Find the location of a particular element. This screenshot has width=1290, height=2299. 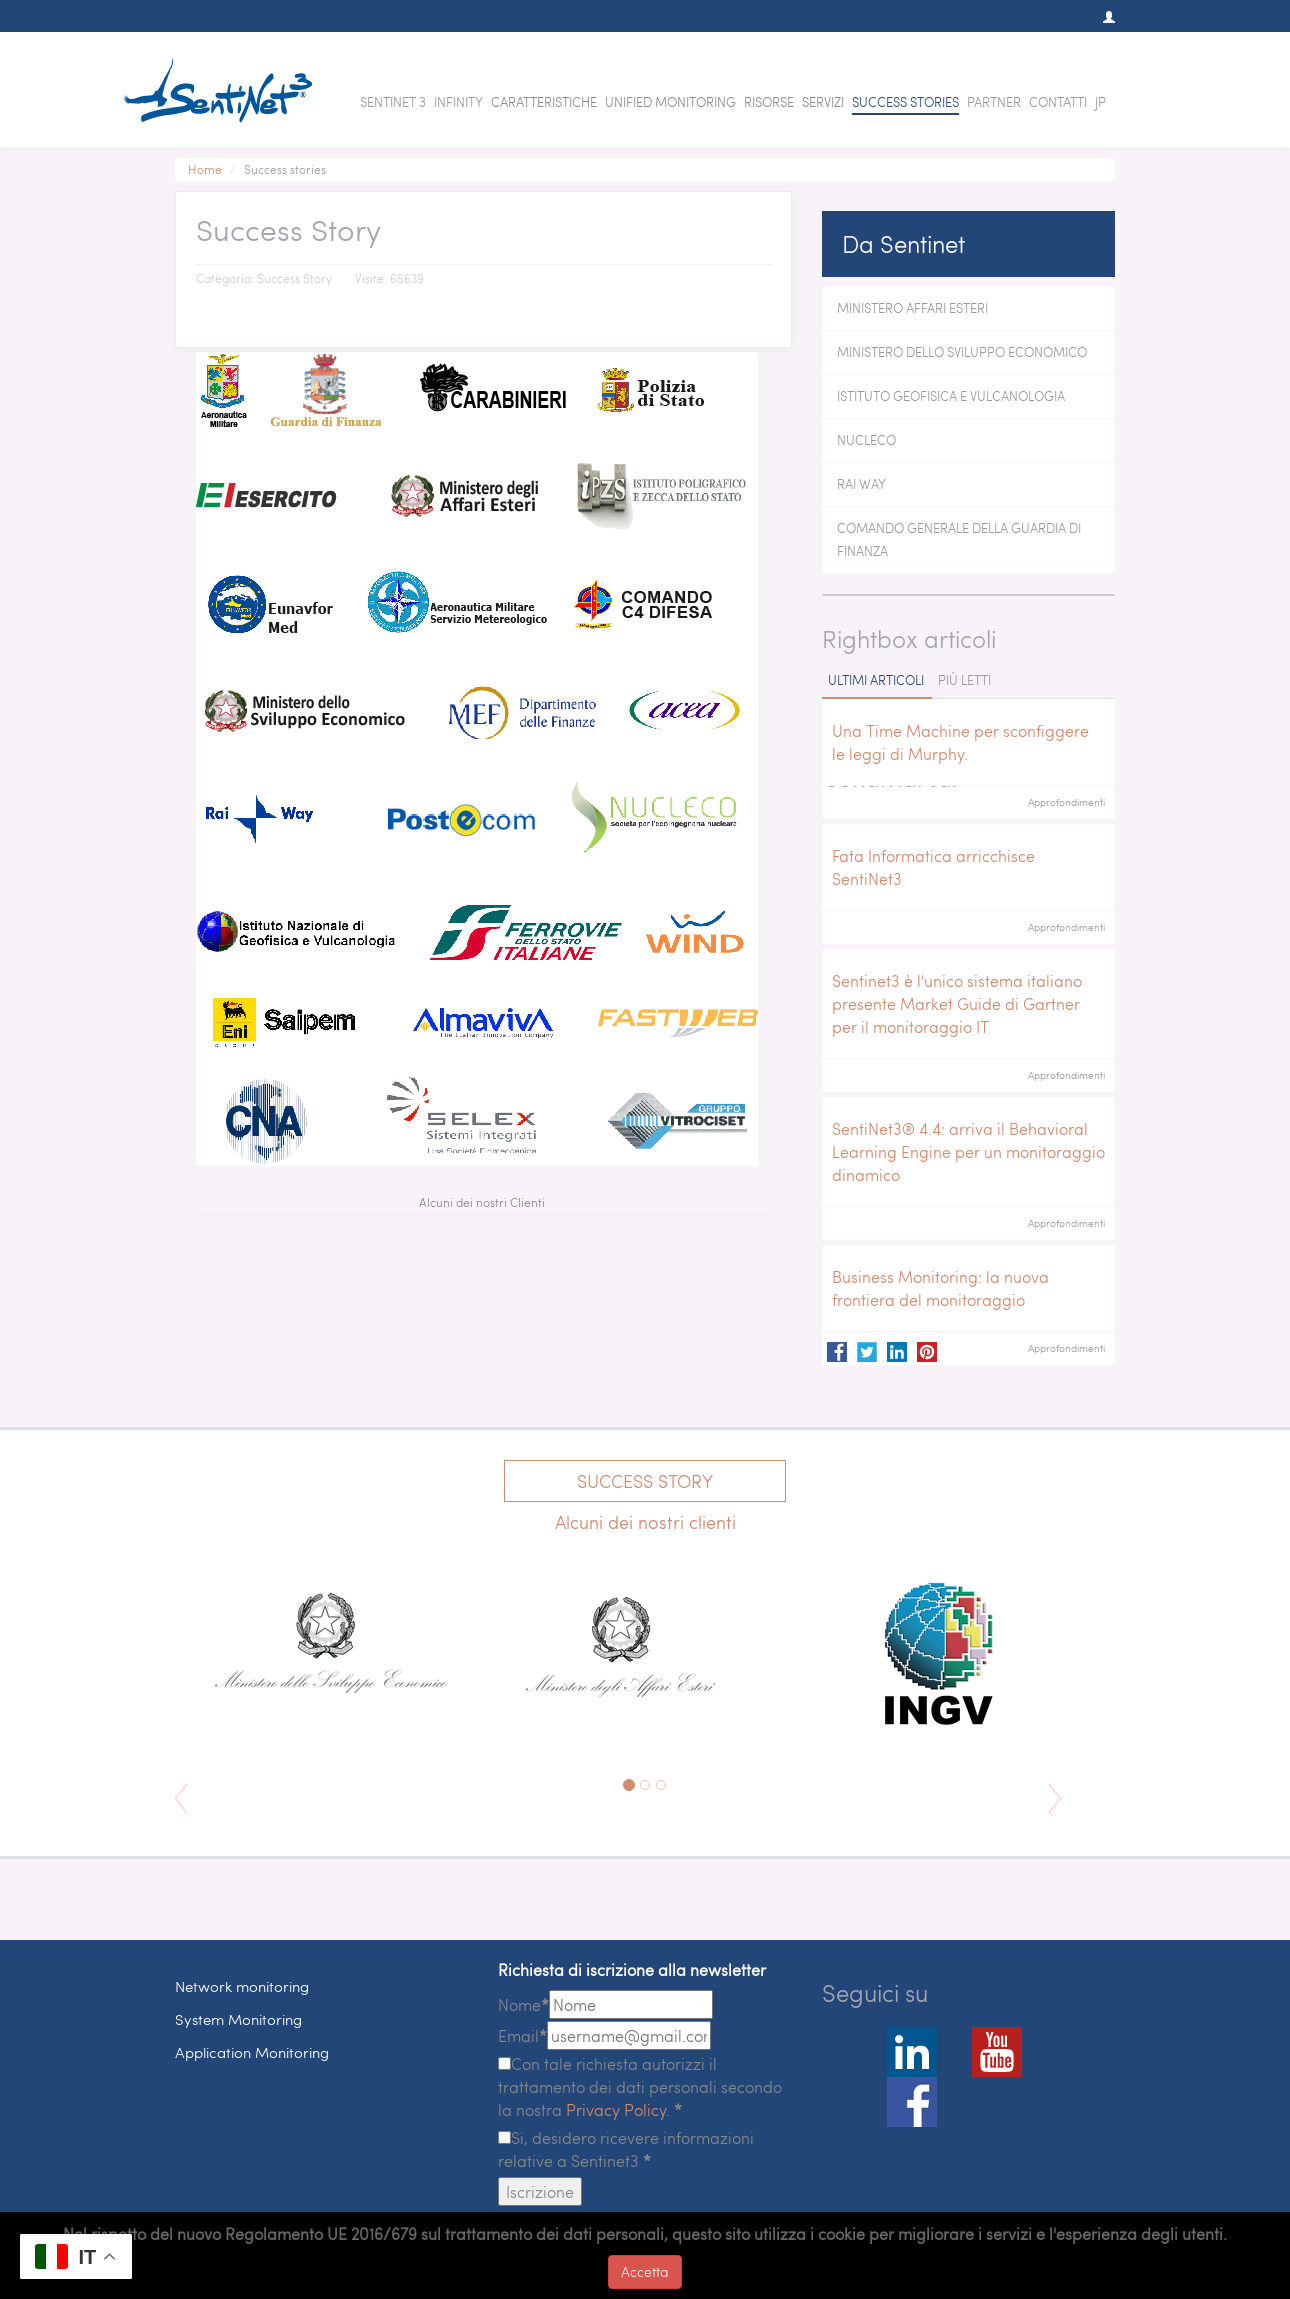

Più letti is located at coordinates (964, 680).